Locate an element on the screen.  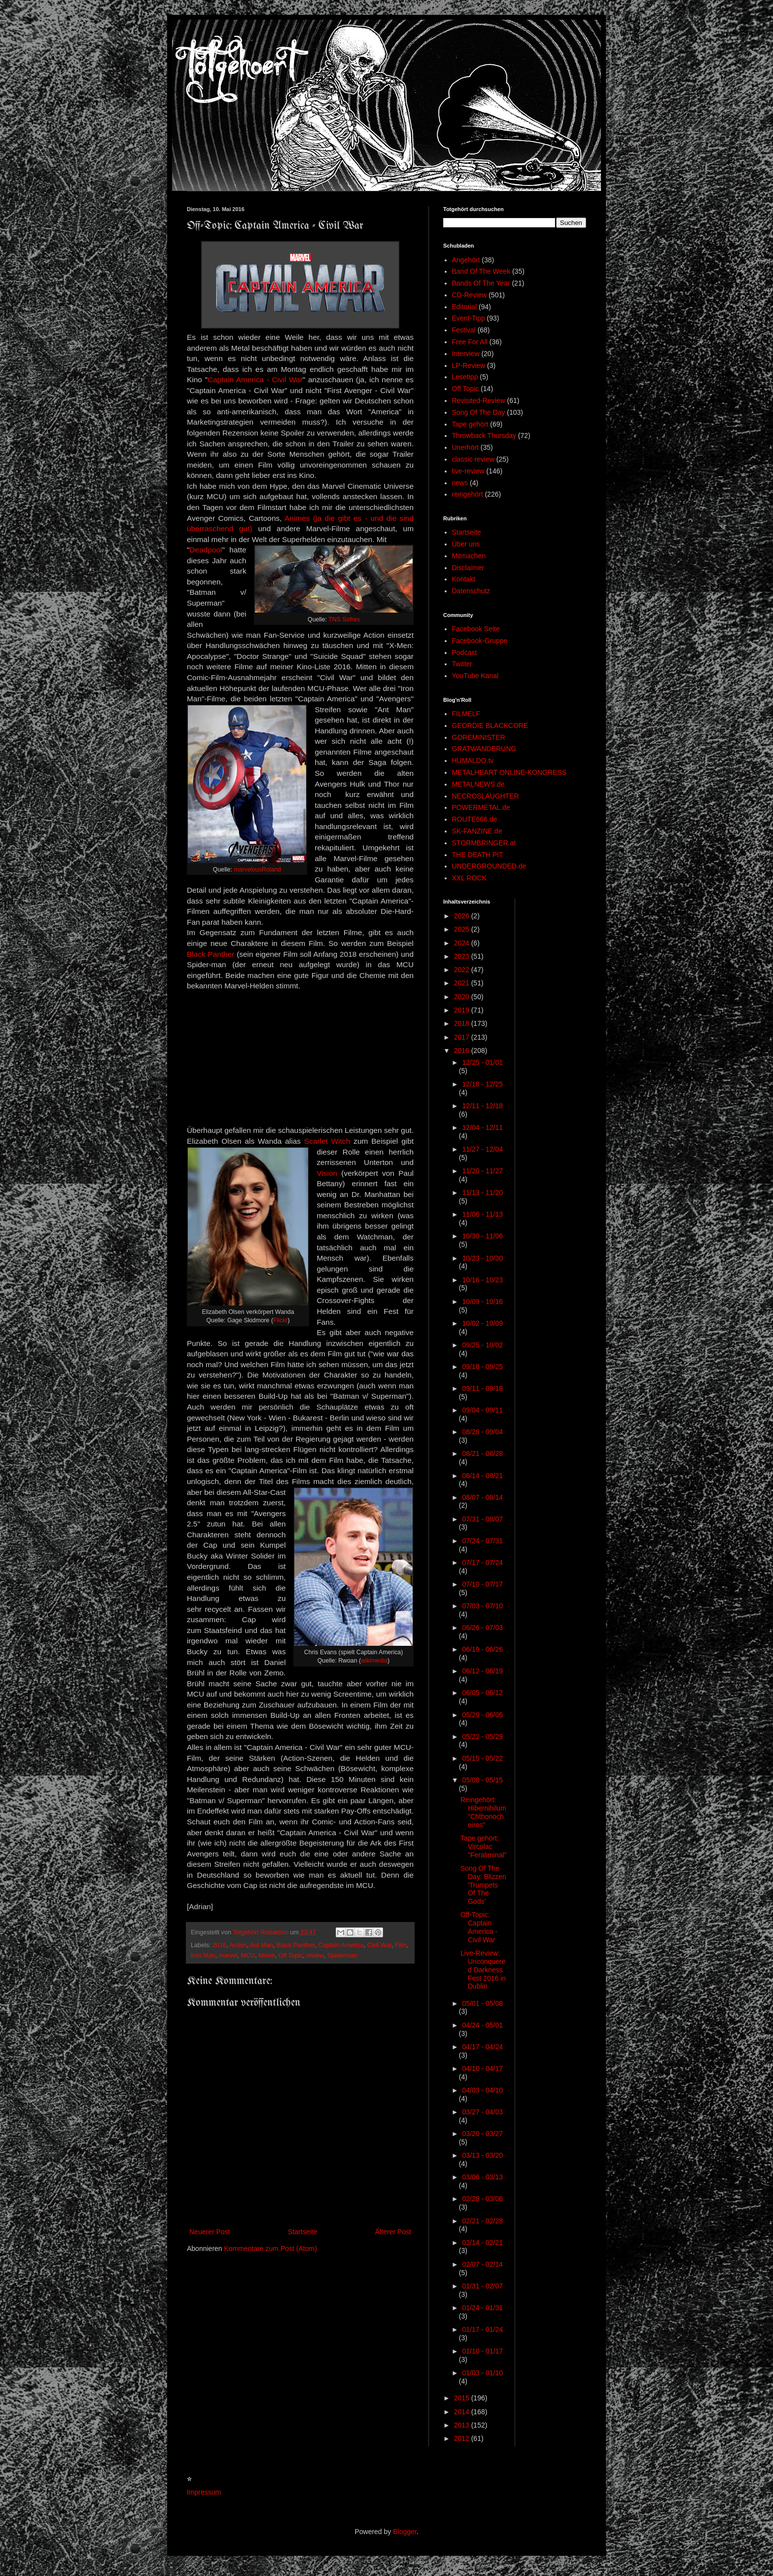
review is located at coordinates (315, 1955).